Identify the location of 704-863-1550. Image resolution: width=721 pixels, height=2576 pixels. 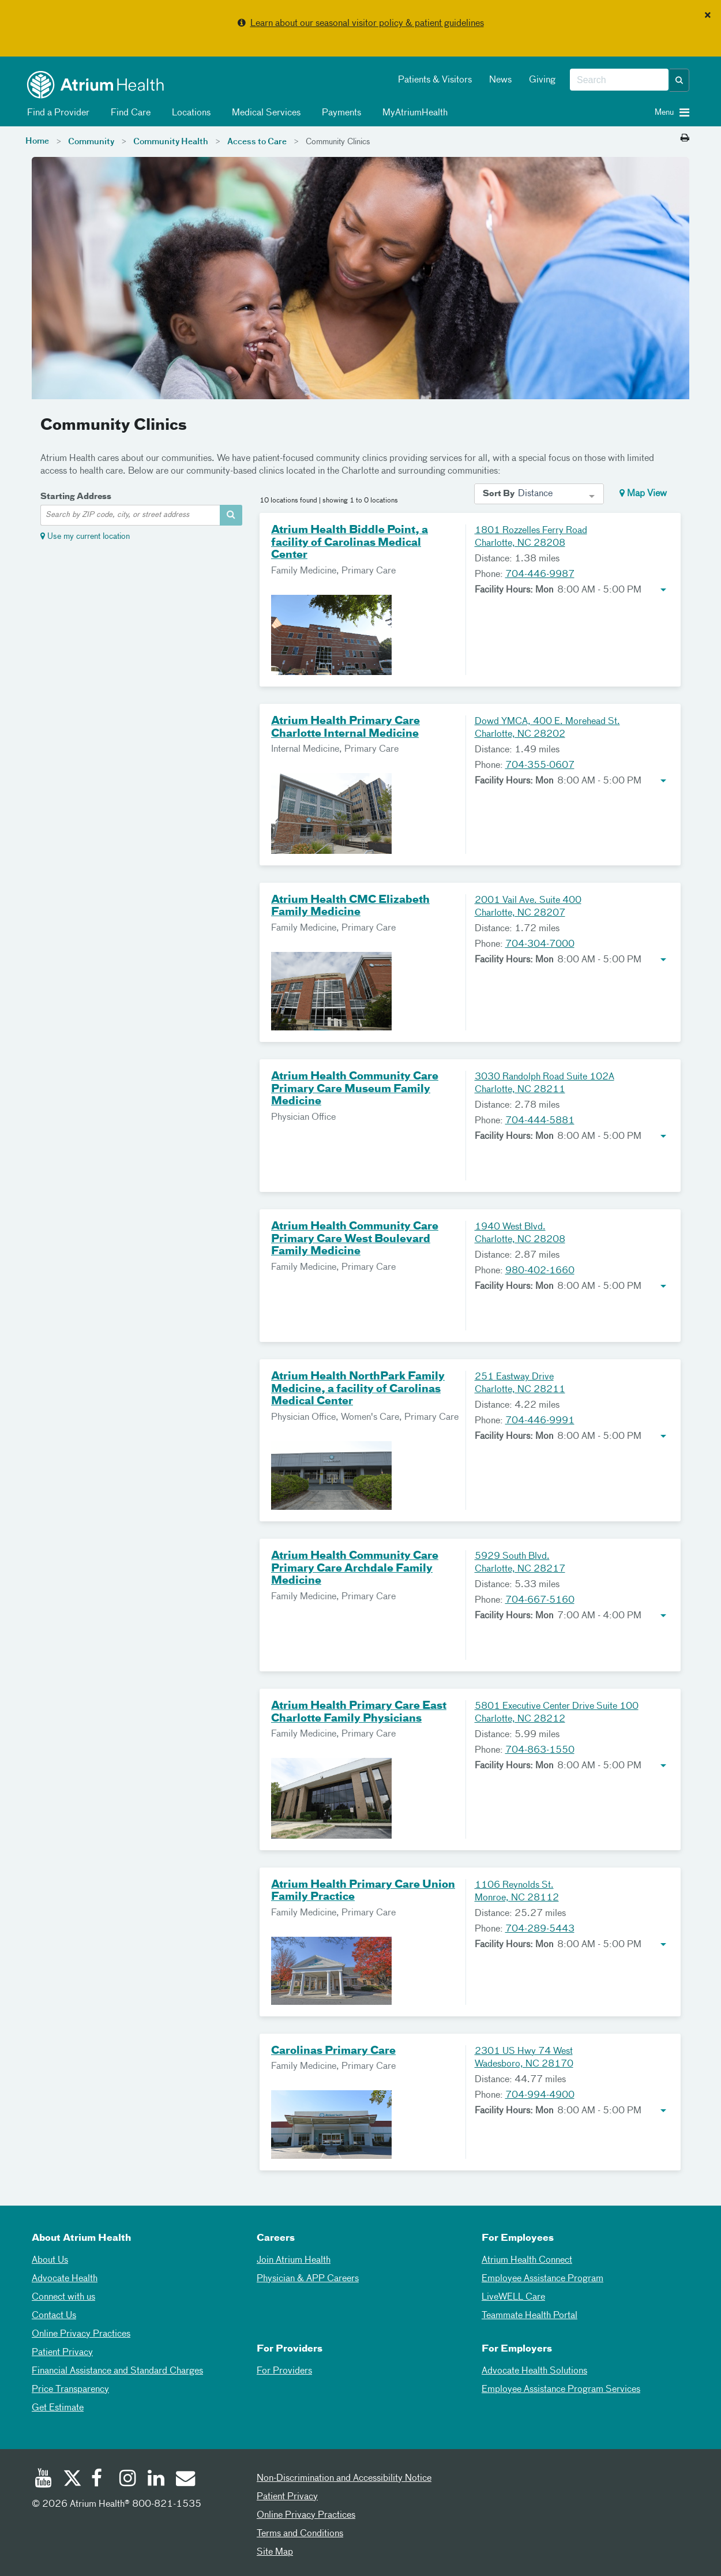
(539, 1750).